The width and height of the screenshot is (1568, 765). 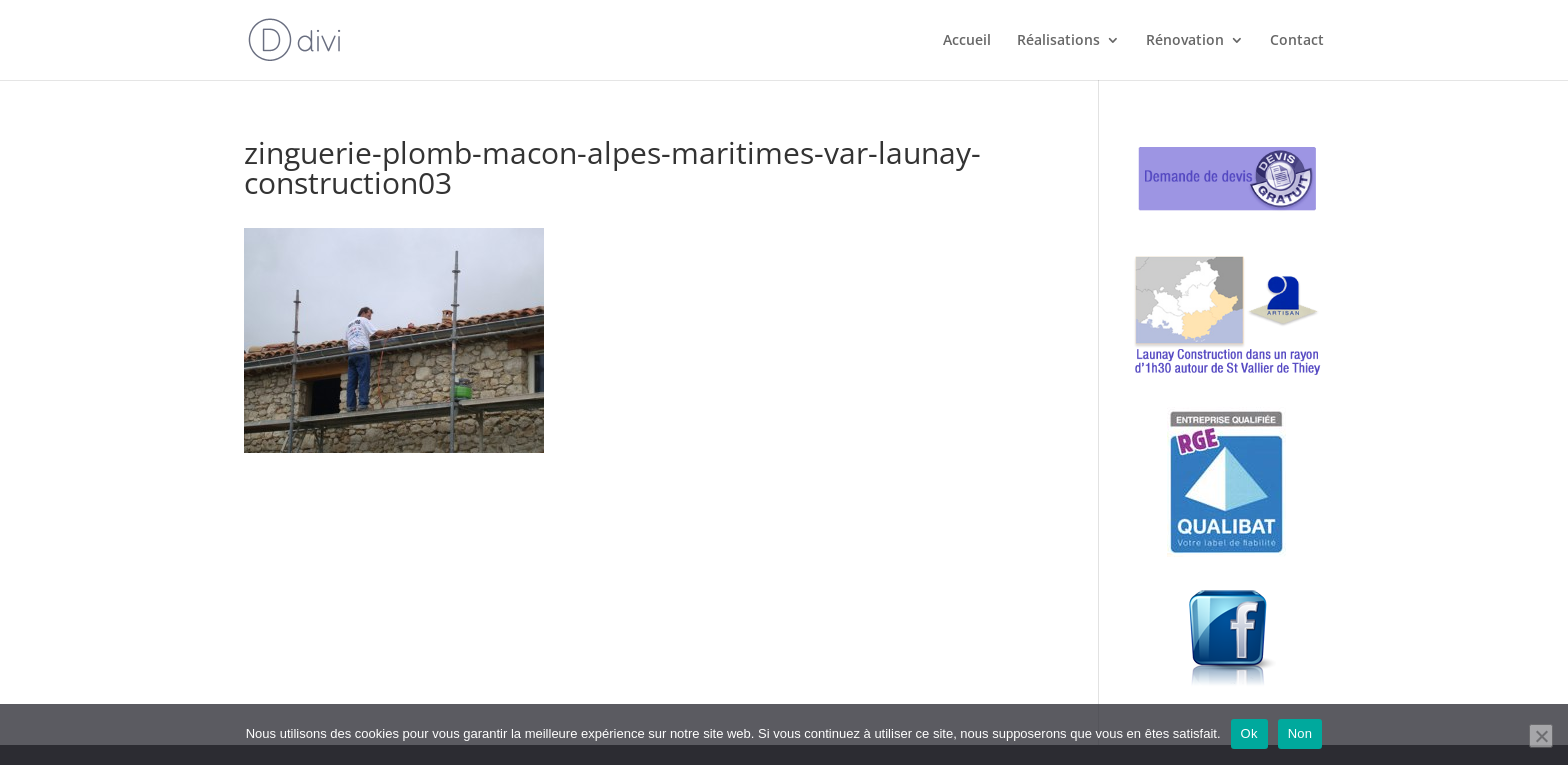 I want to click on Accueil, so click(x=967, y=41).